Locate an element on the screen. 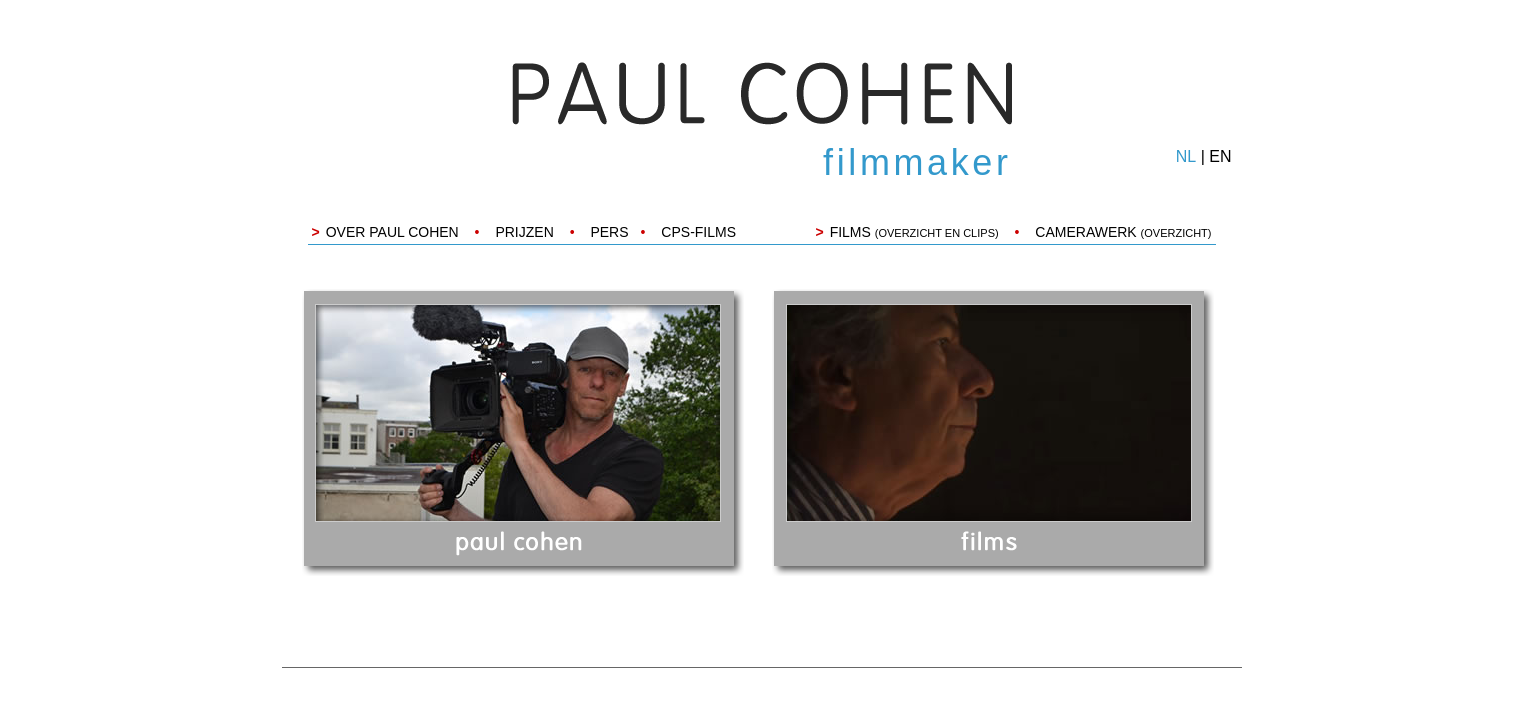 This screenshot has height=720, width=1523. PRIJZEN is located at coordinates (524, 232).